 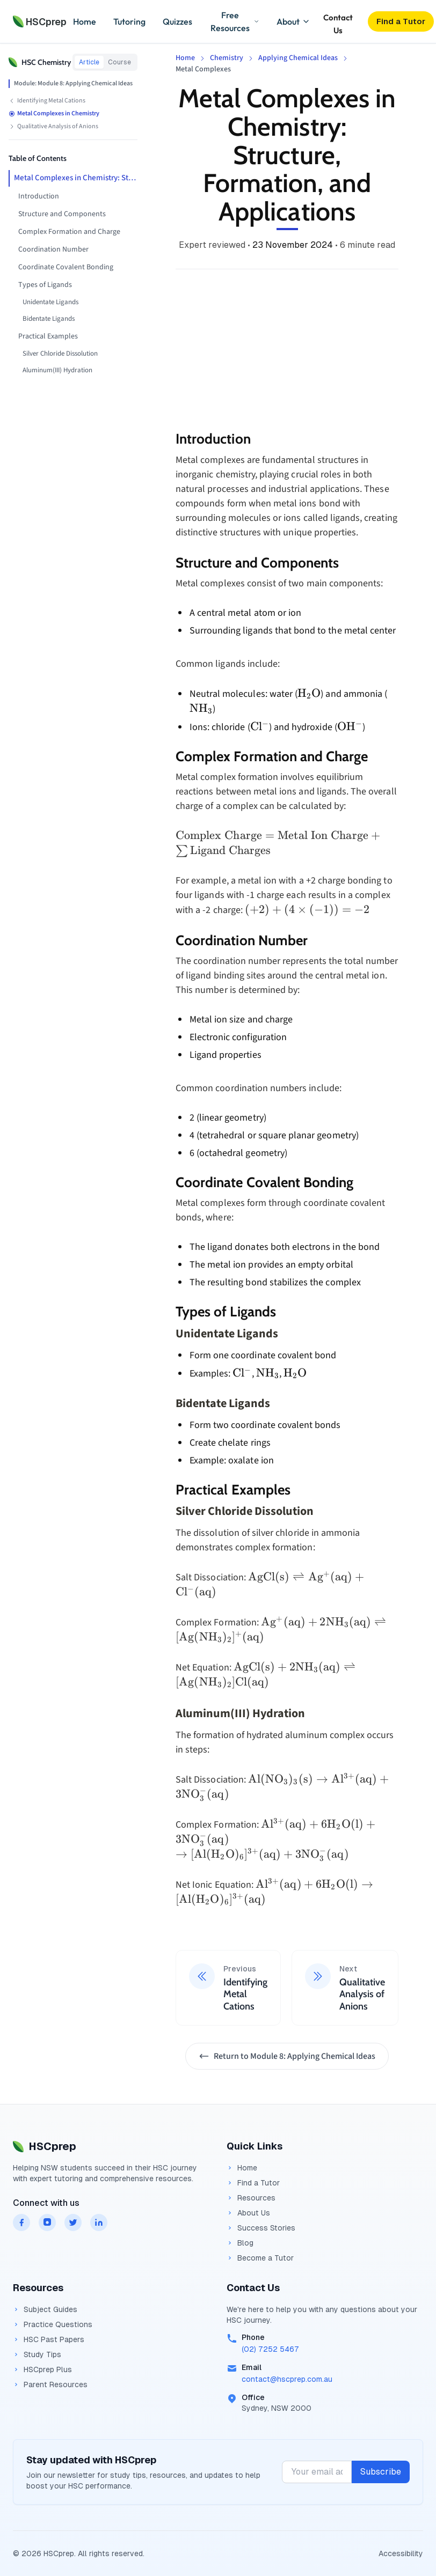 I want to click on Practice Questions, so click(x=52, y=2324).